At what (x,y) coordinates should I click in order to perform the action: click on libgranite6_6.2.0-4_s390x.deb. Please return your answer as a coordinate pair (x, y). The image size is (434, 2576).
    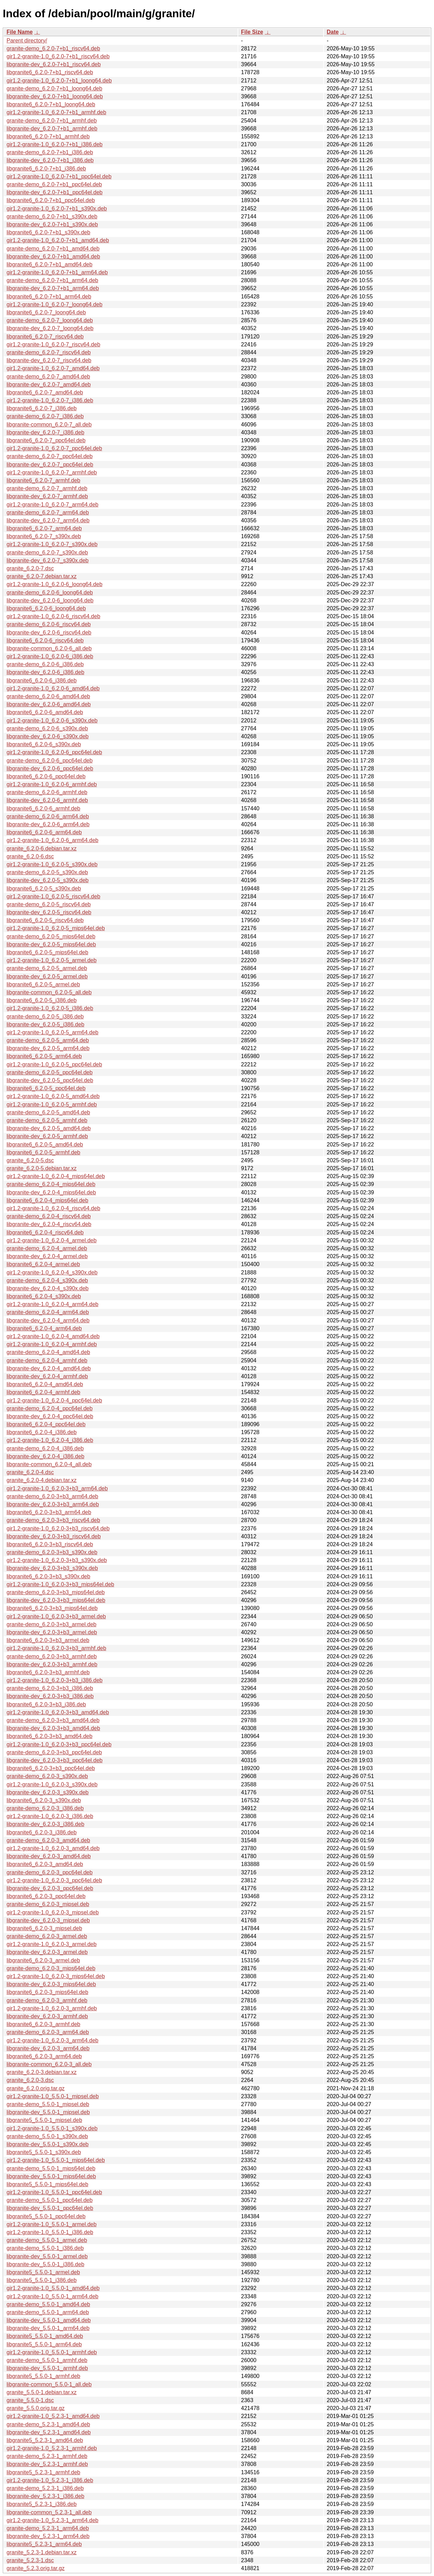
    Looking at the image, I should click on (44, 1296).